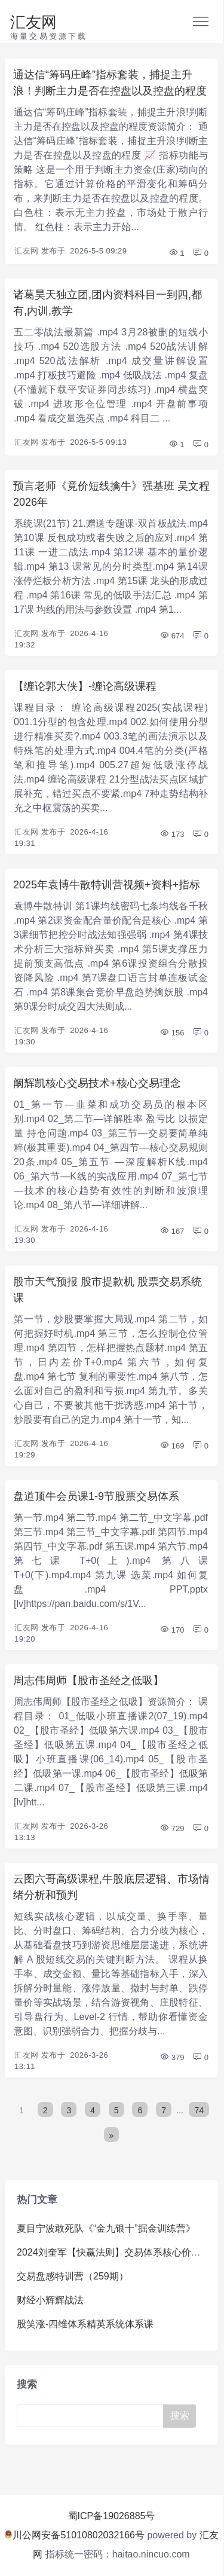 The height and width of the screenshot is (2576, 224). I want to click on 156, so click(171, 1032).